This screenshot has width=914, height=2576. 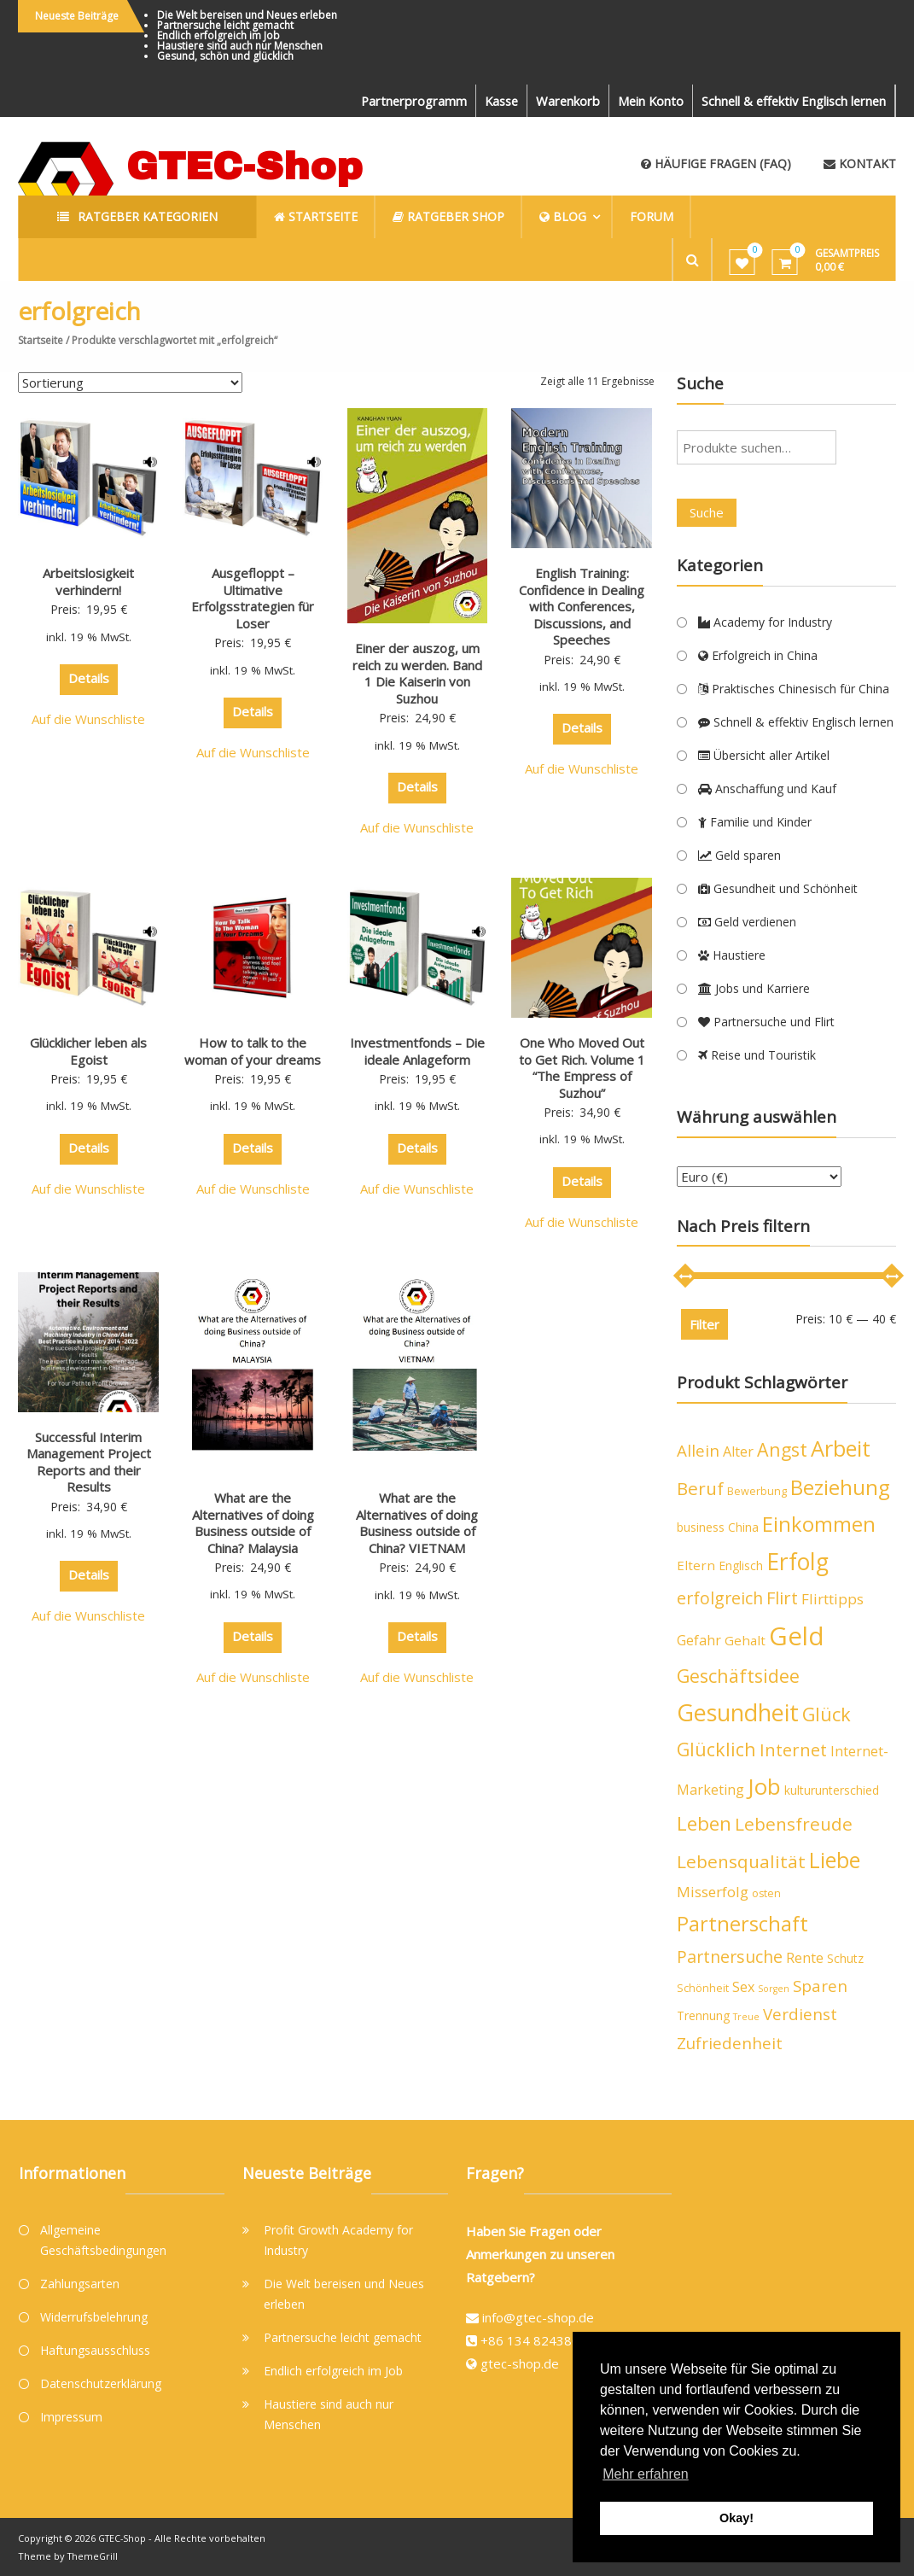 I want to click on Die Welt bereisen und Neues erleben, so click(x=247, y=15).